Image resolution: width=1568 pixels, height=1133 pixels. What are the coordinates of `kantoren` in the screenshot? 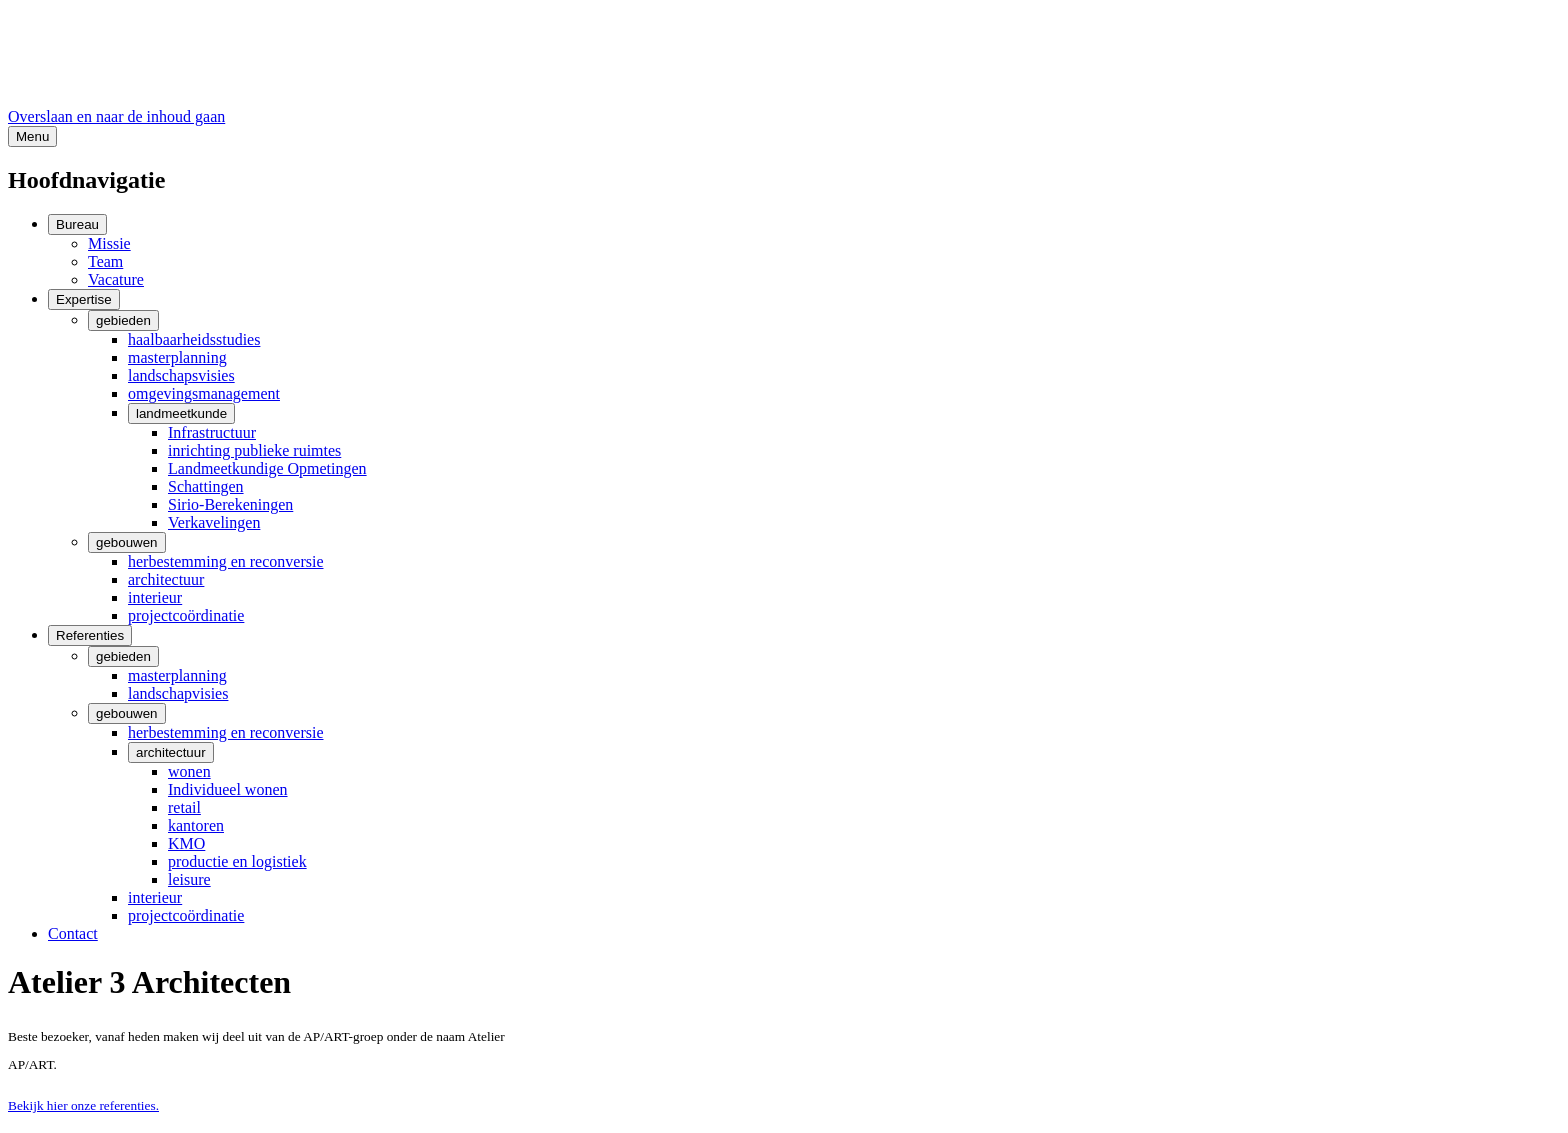 It's located at (196, 825).